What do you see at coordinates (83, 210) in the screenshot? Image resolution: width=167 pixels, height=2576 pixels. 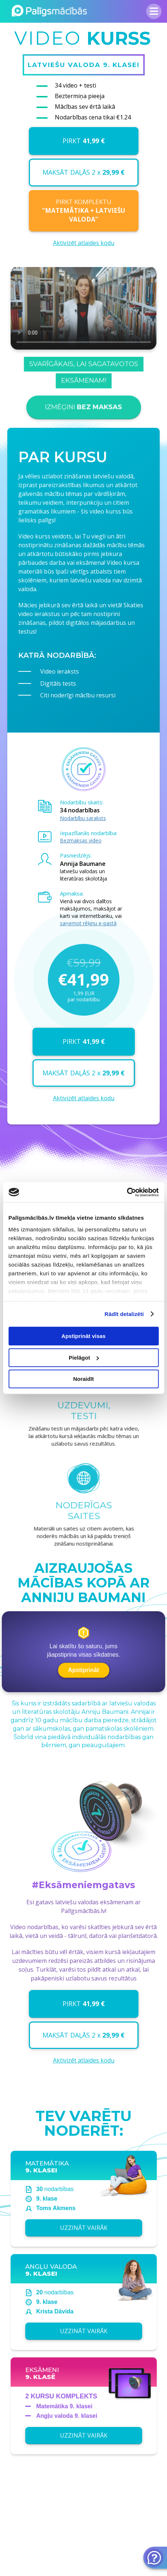 I see `PIRKT KOMPLEKTU` at bounding box center [83, 210].